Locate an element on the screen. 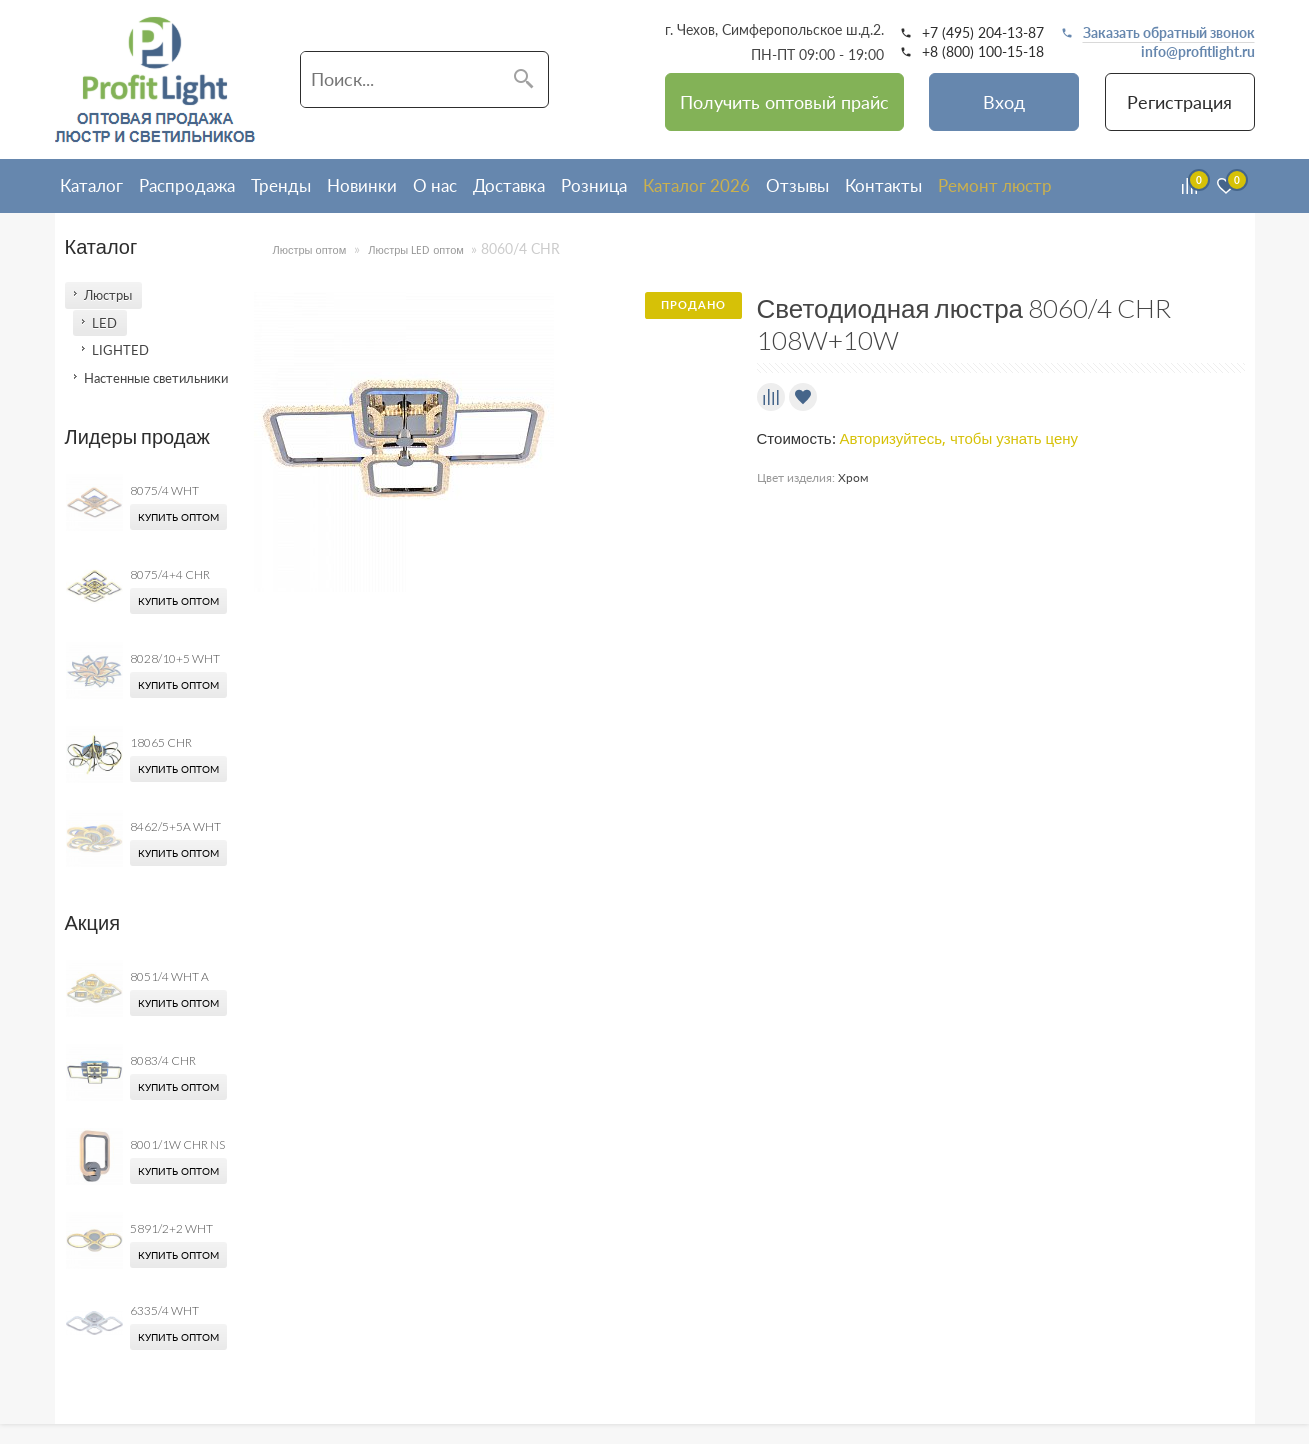 The height and width of the screenshot is (1444, 1309). Вход is located at coordinates (1004, 102).